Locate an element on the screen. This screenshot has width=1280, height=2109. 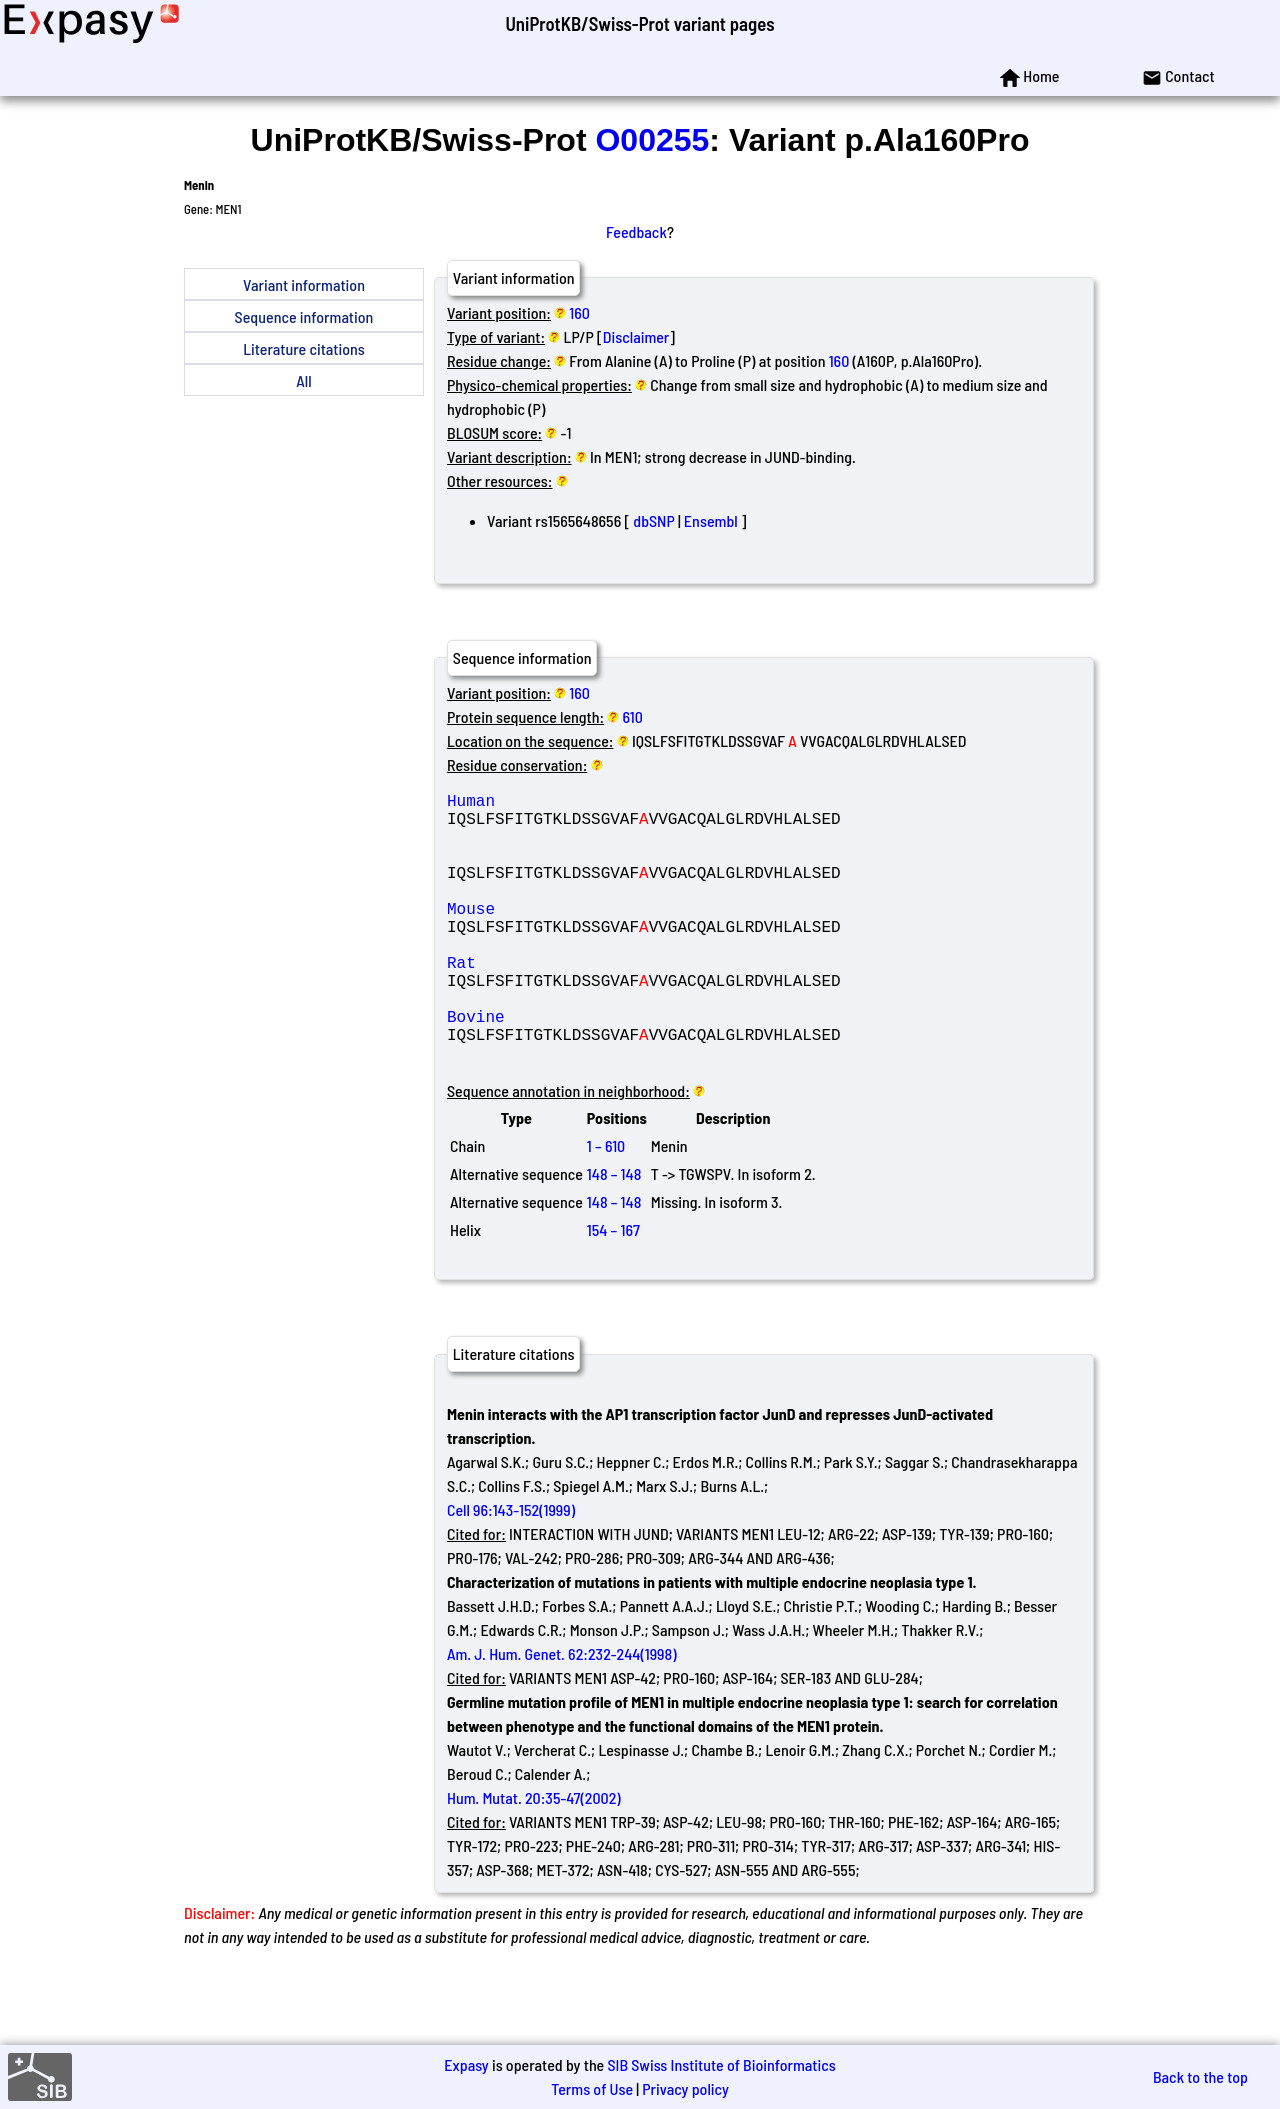
Cell 96:143-152(1999) is located at coordinates (511, 1569).